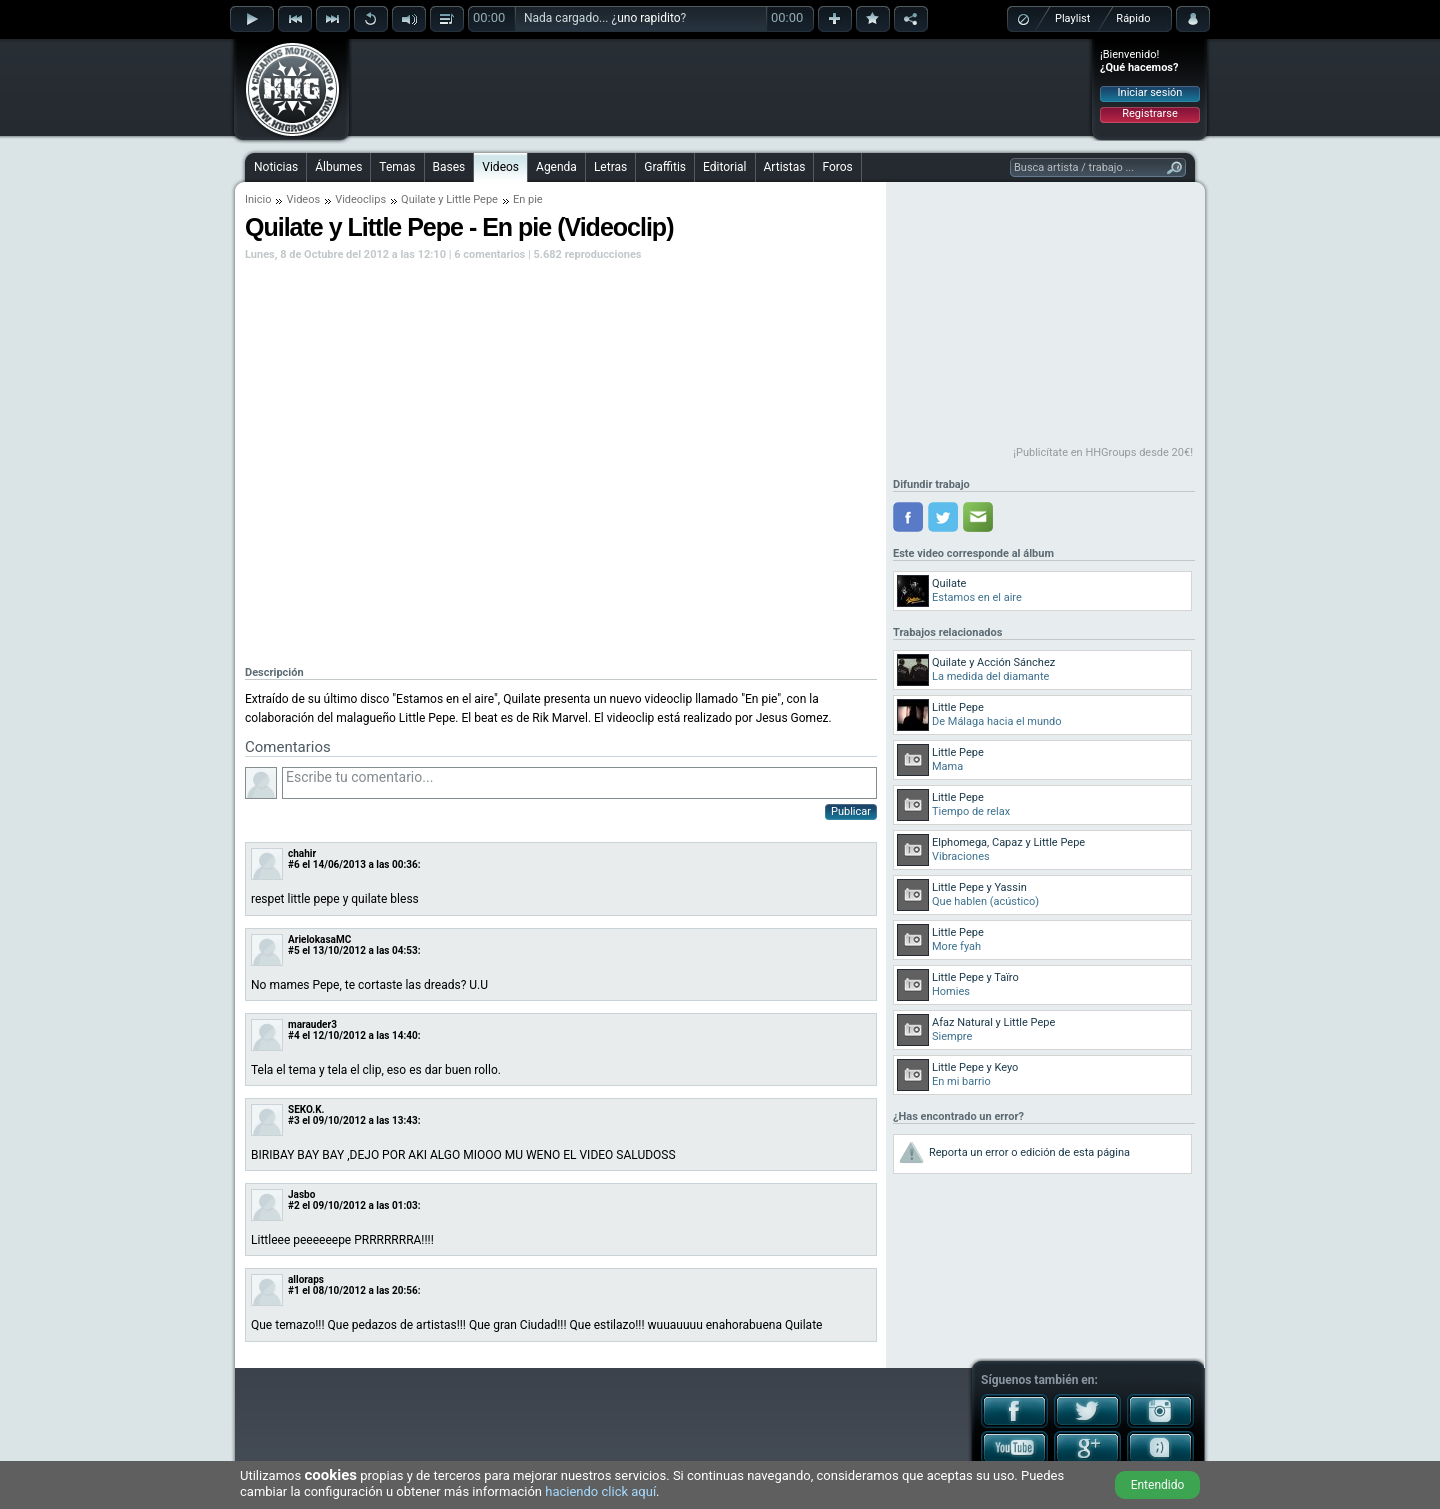 This screenshot has width=1440, height=1509. Describe the element at coordinates (600, 1491) in the screenshot. I see `haciendo click aquí` at that location.